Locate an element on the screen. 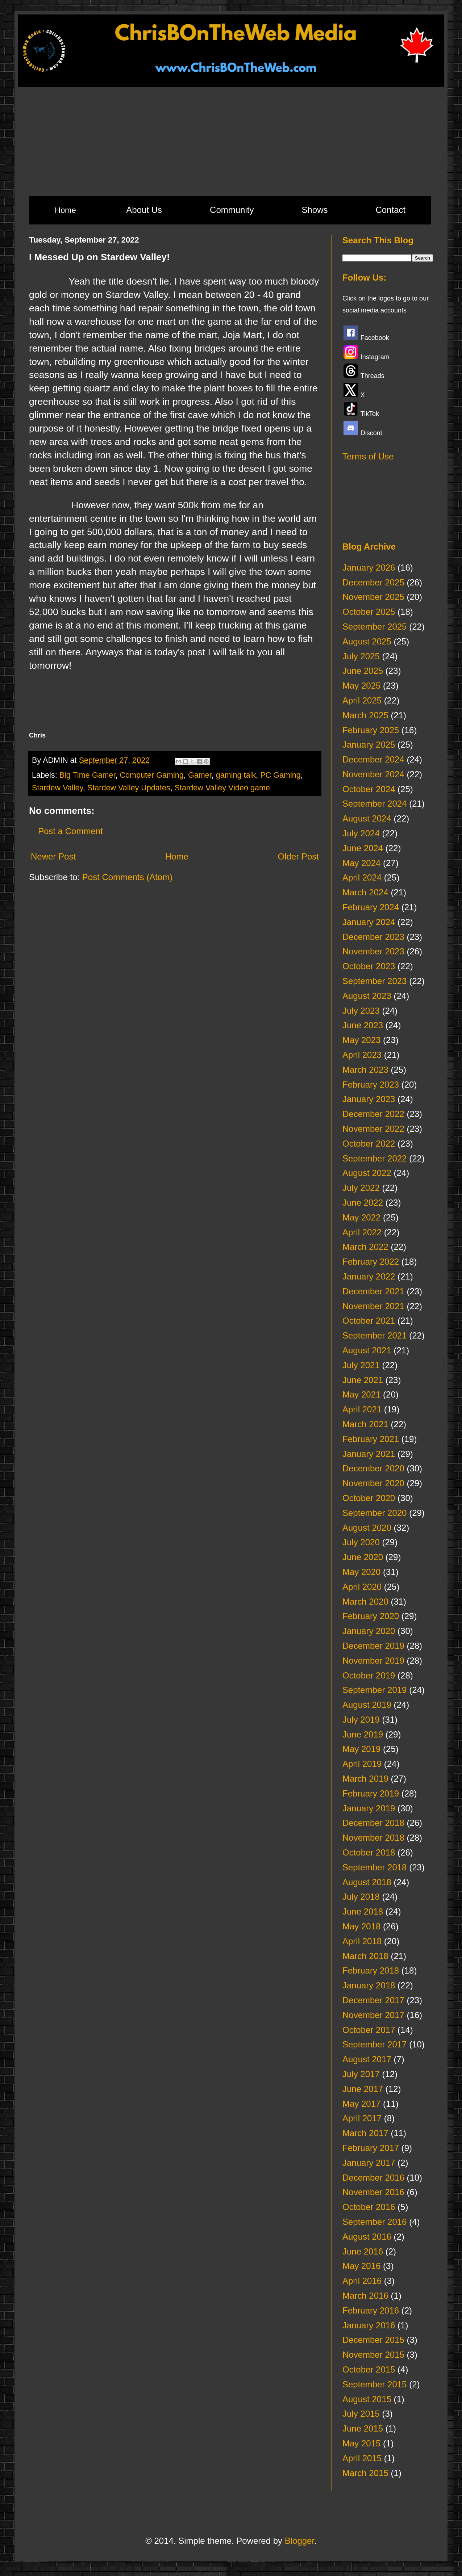  Stardew Valley Updates is located at coordinates (128, 787).